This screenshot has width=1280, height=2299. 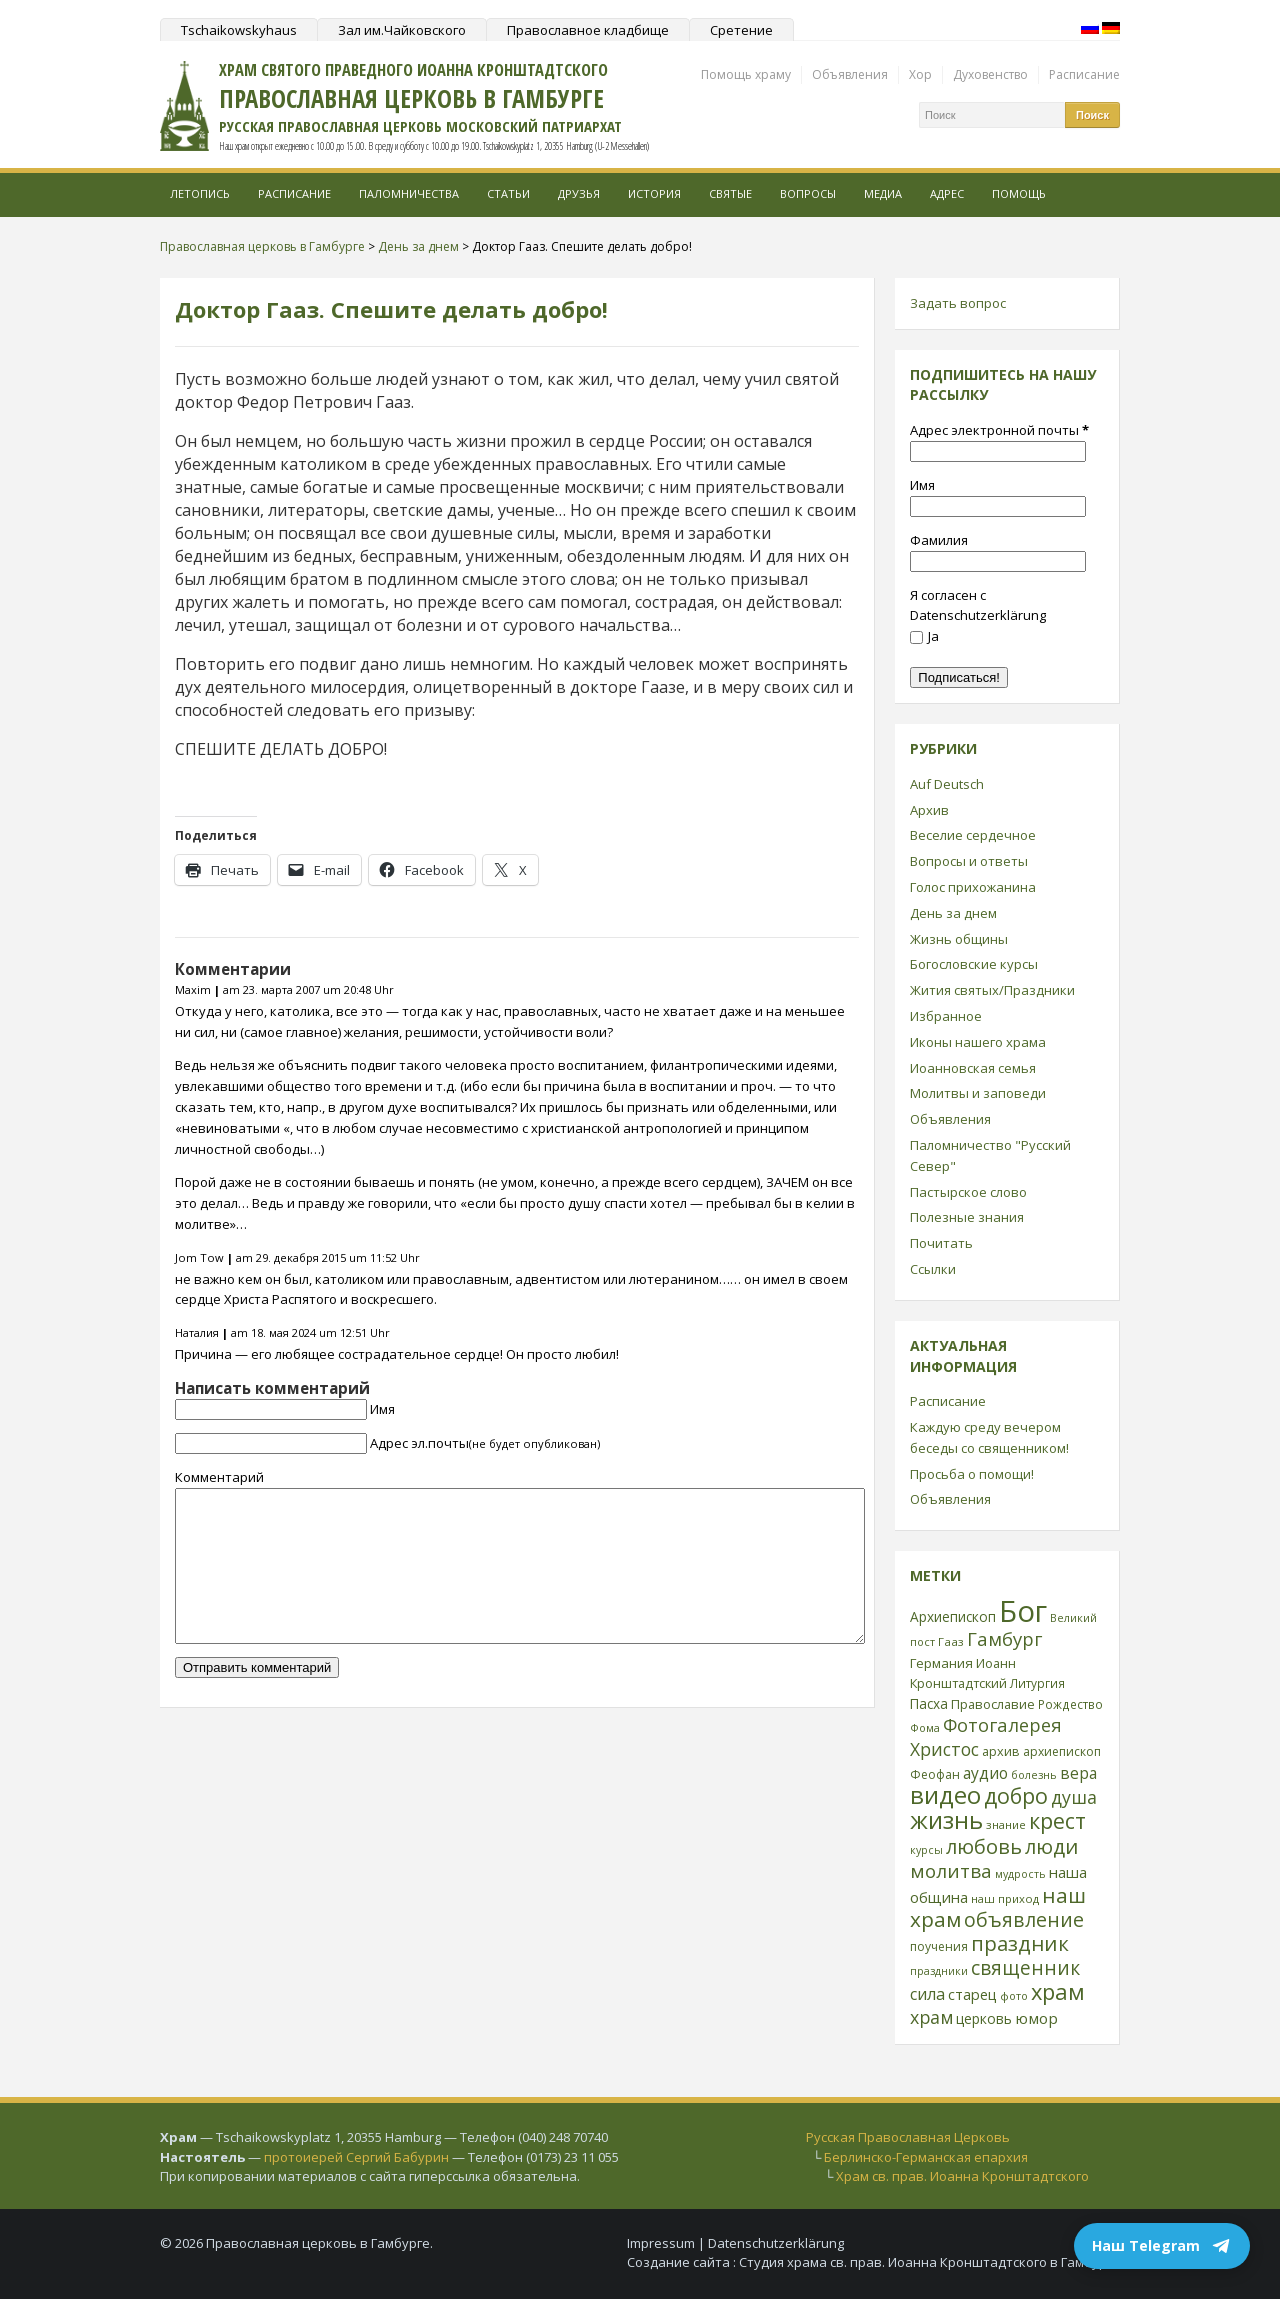 What do you see at coordinates (1019, 193) in the screenshot?
I see `Помощь` at bounding box center [1019, 193].